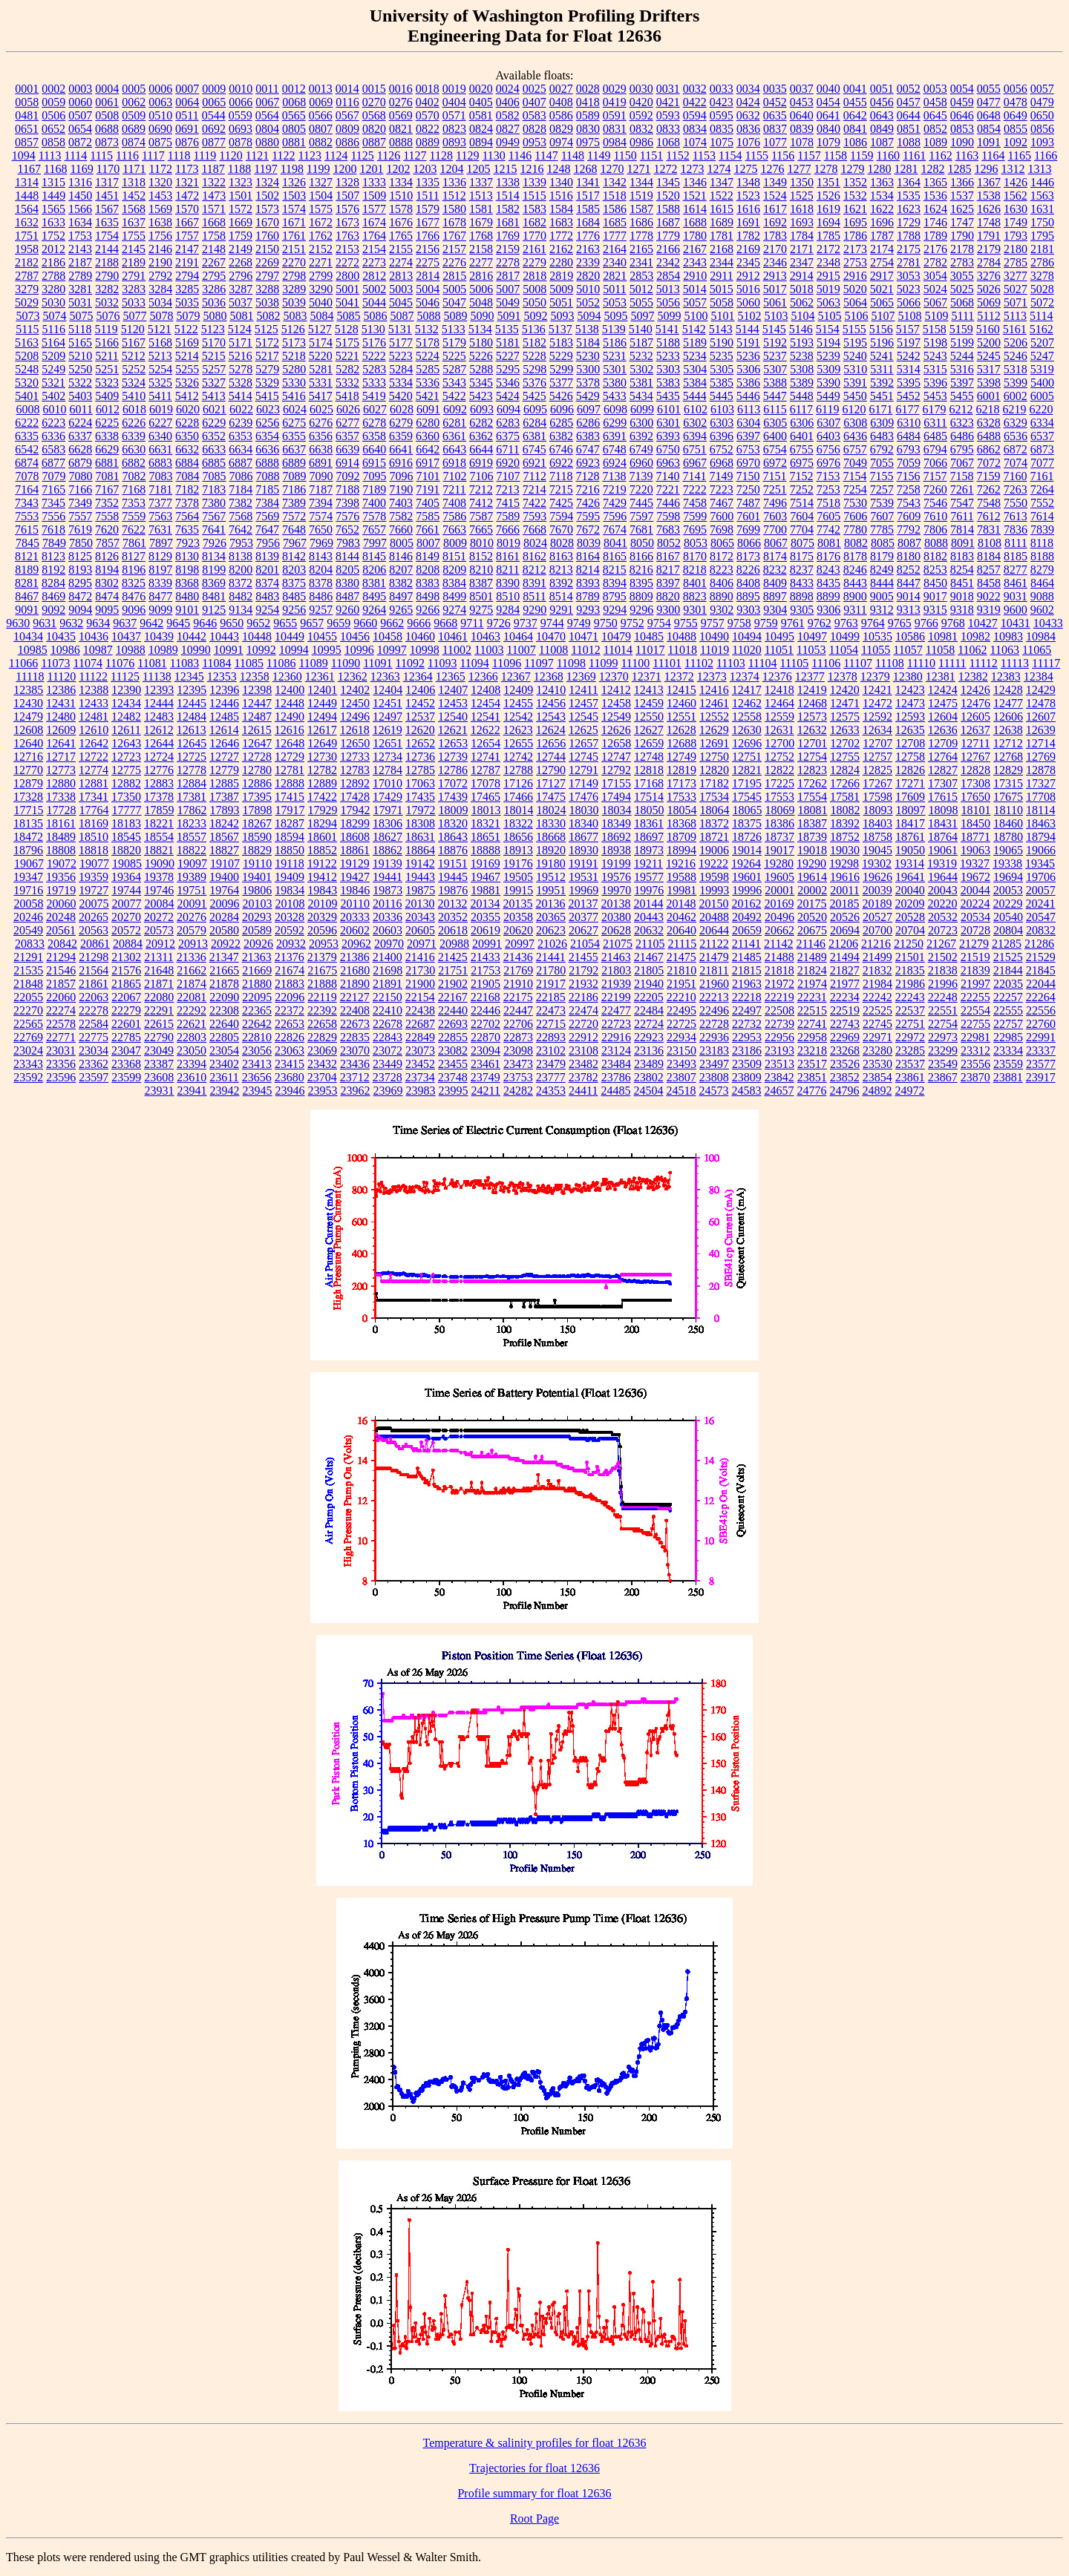  What do you see at coordinates (616, 877) in the screenshot?
I see `19576` at bounding box center [616, 877].